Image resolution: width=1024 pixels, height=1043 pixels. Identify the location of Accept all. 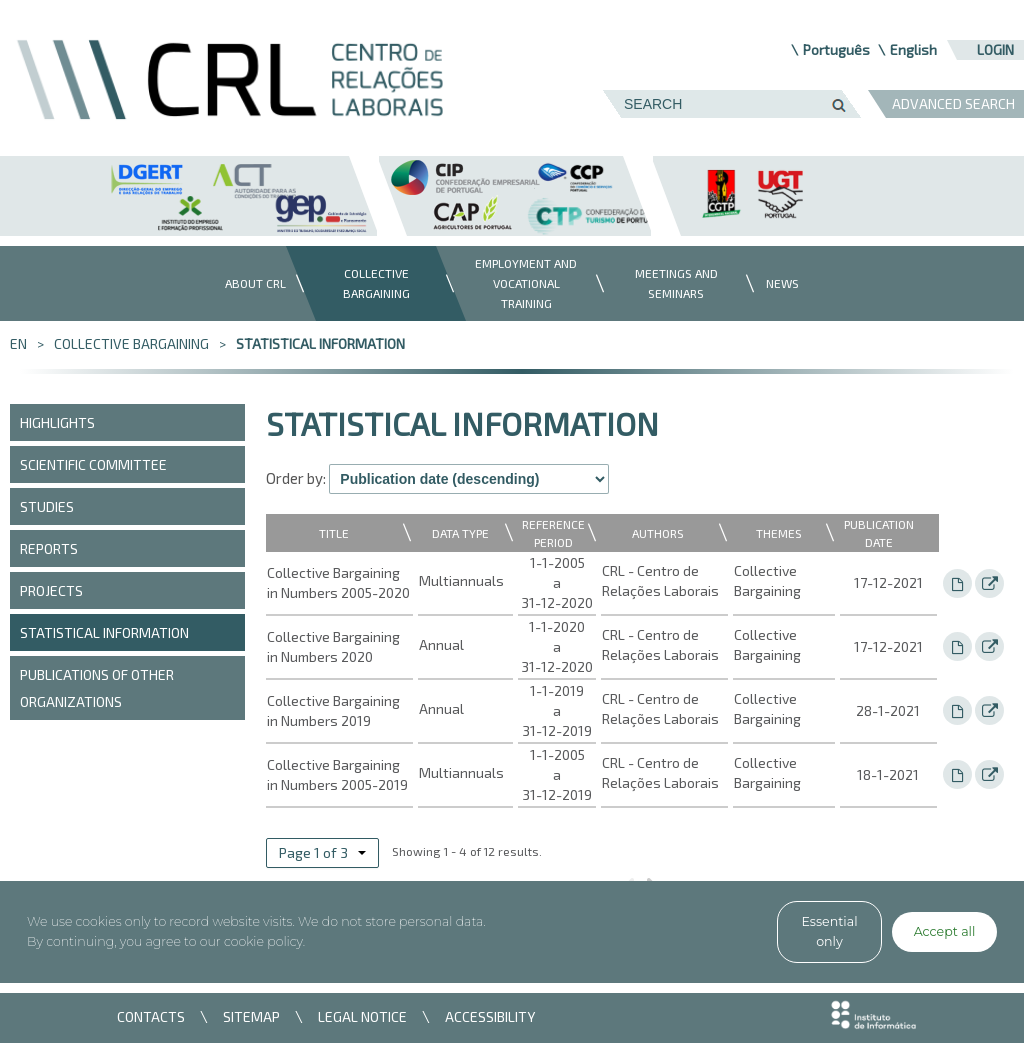
(945, 931).